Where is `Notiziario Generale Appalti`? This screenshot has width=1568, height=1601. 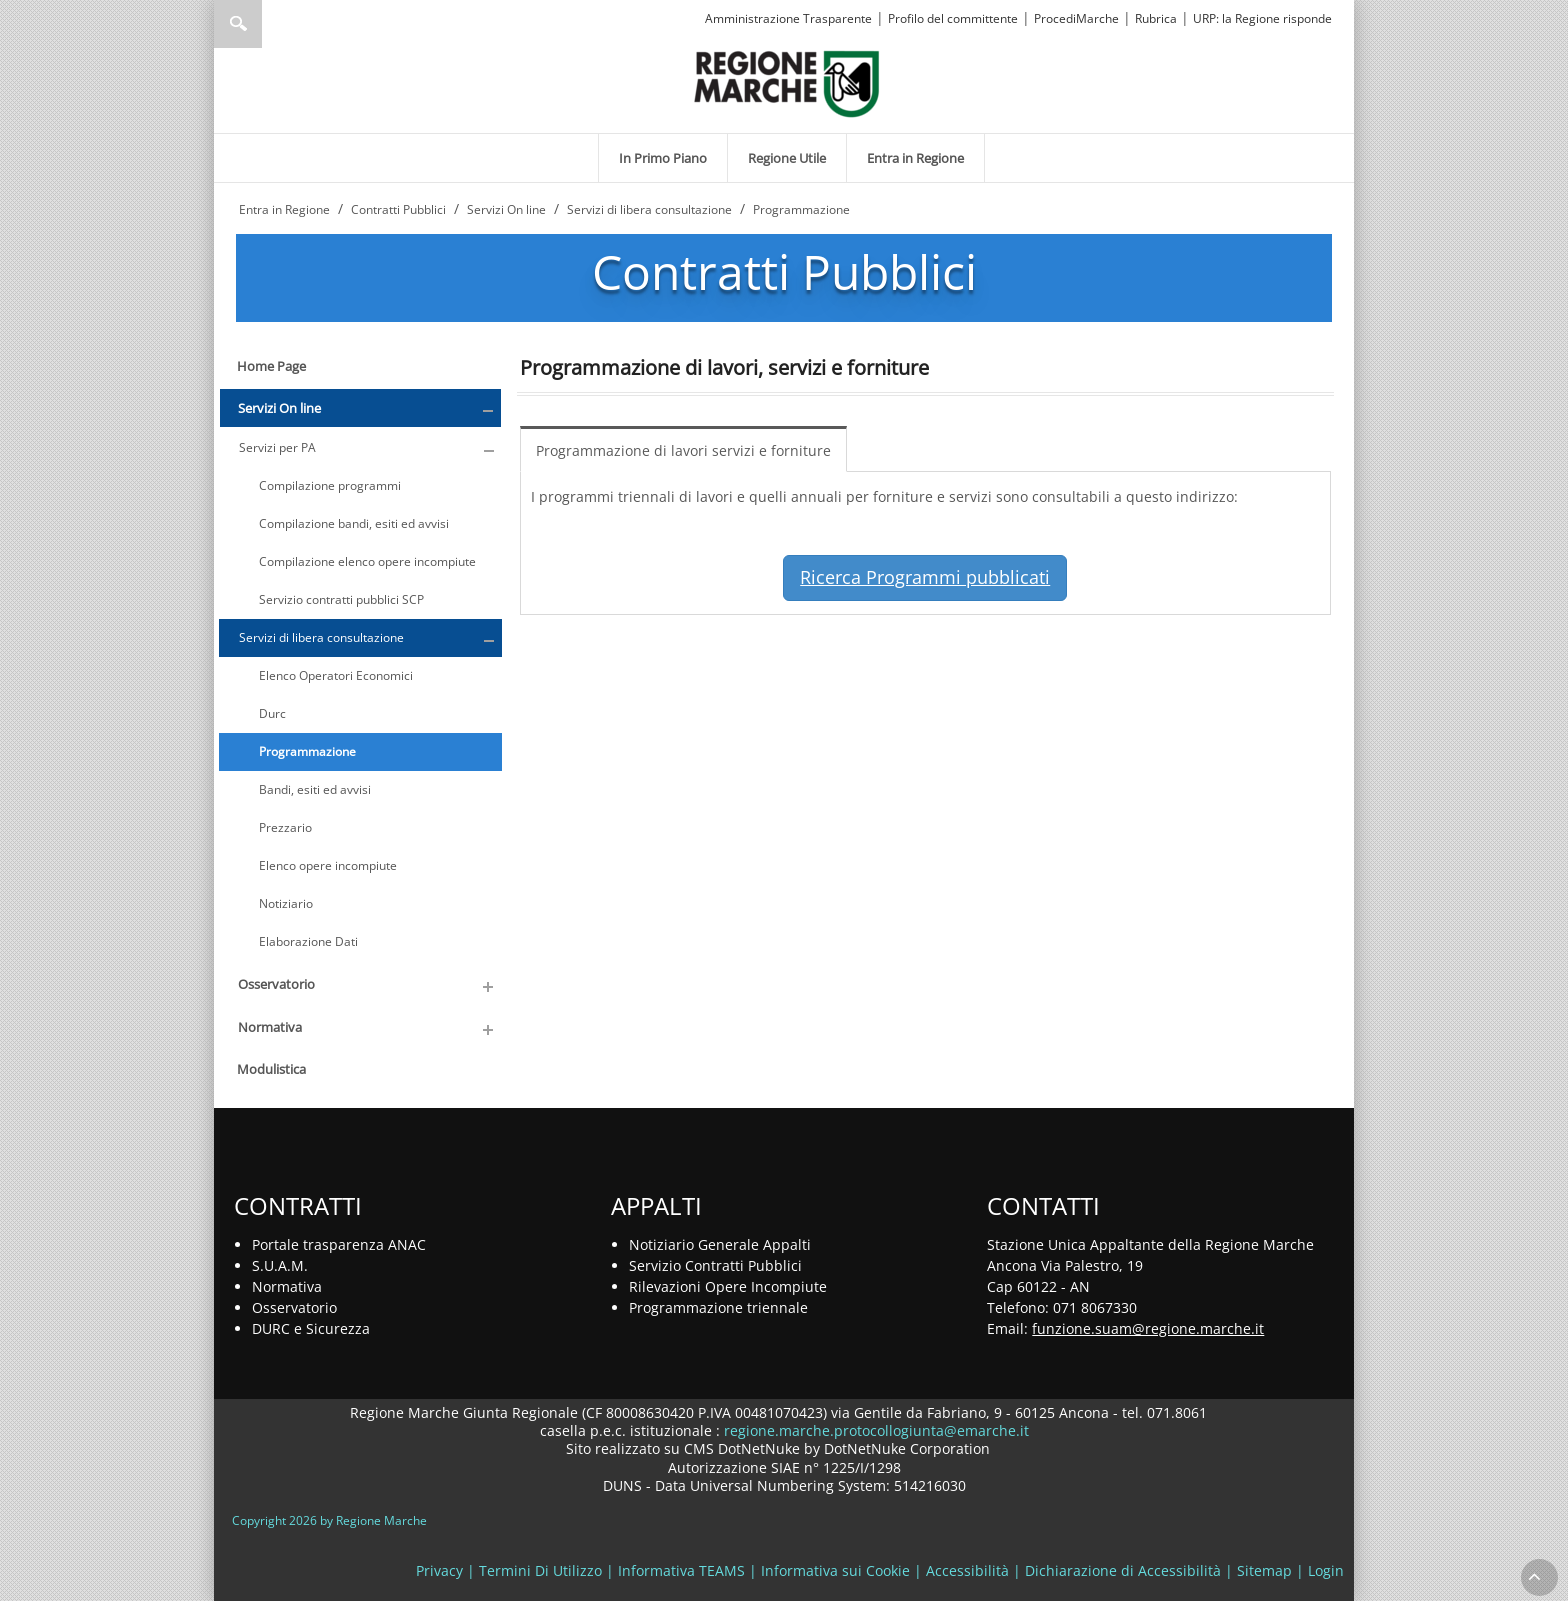
Notiziario Generale Appalti is located at coordinates (720, 1244).